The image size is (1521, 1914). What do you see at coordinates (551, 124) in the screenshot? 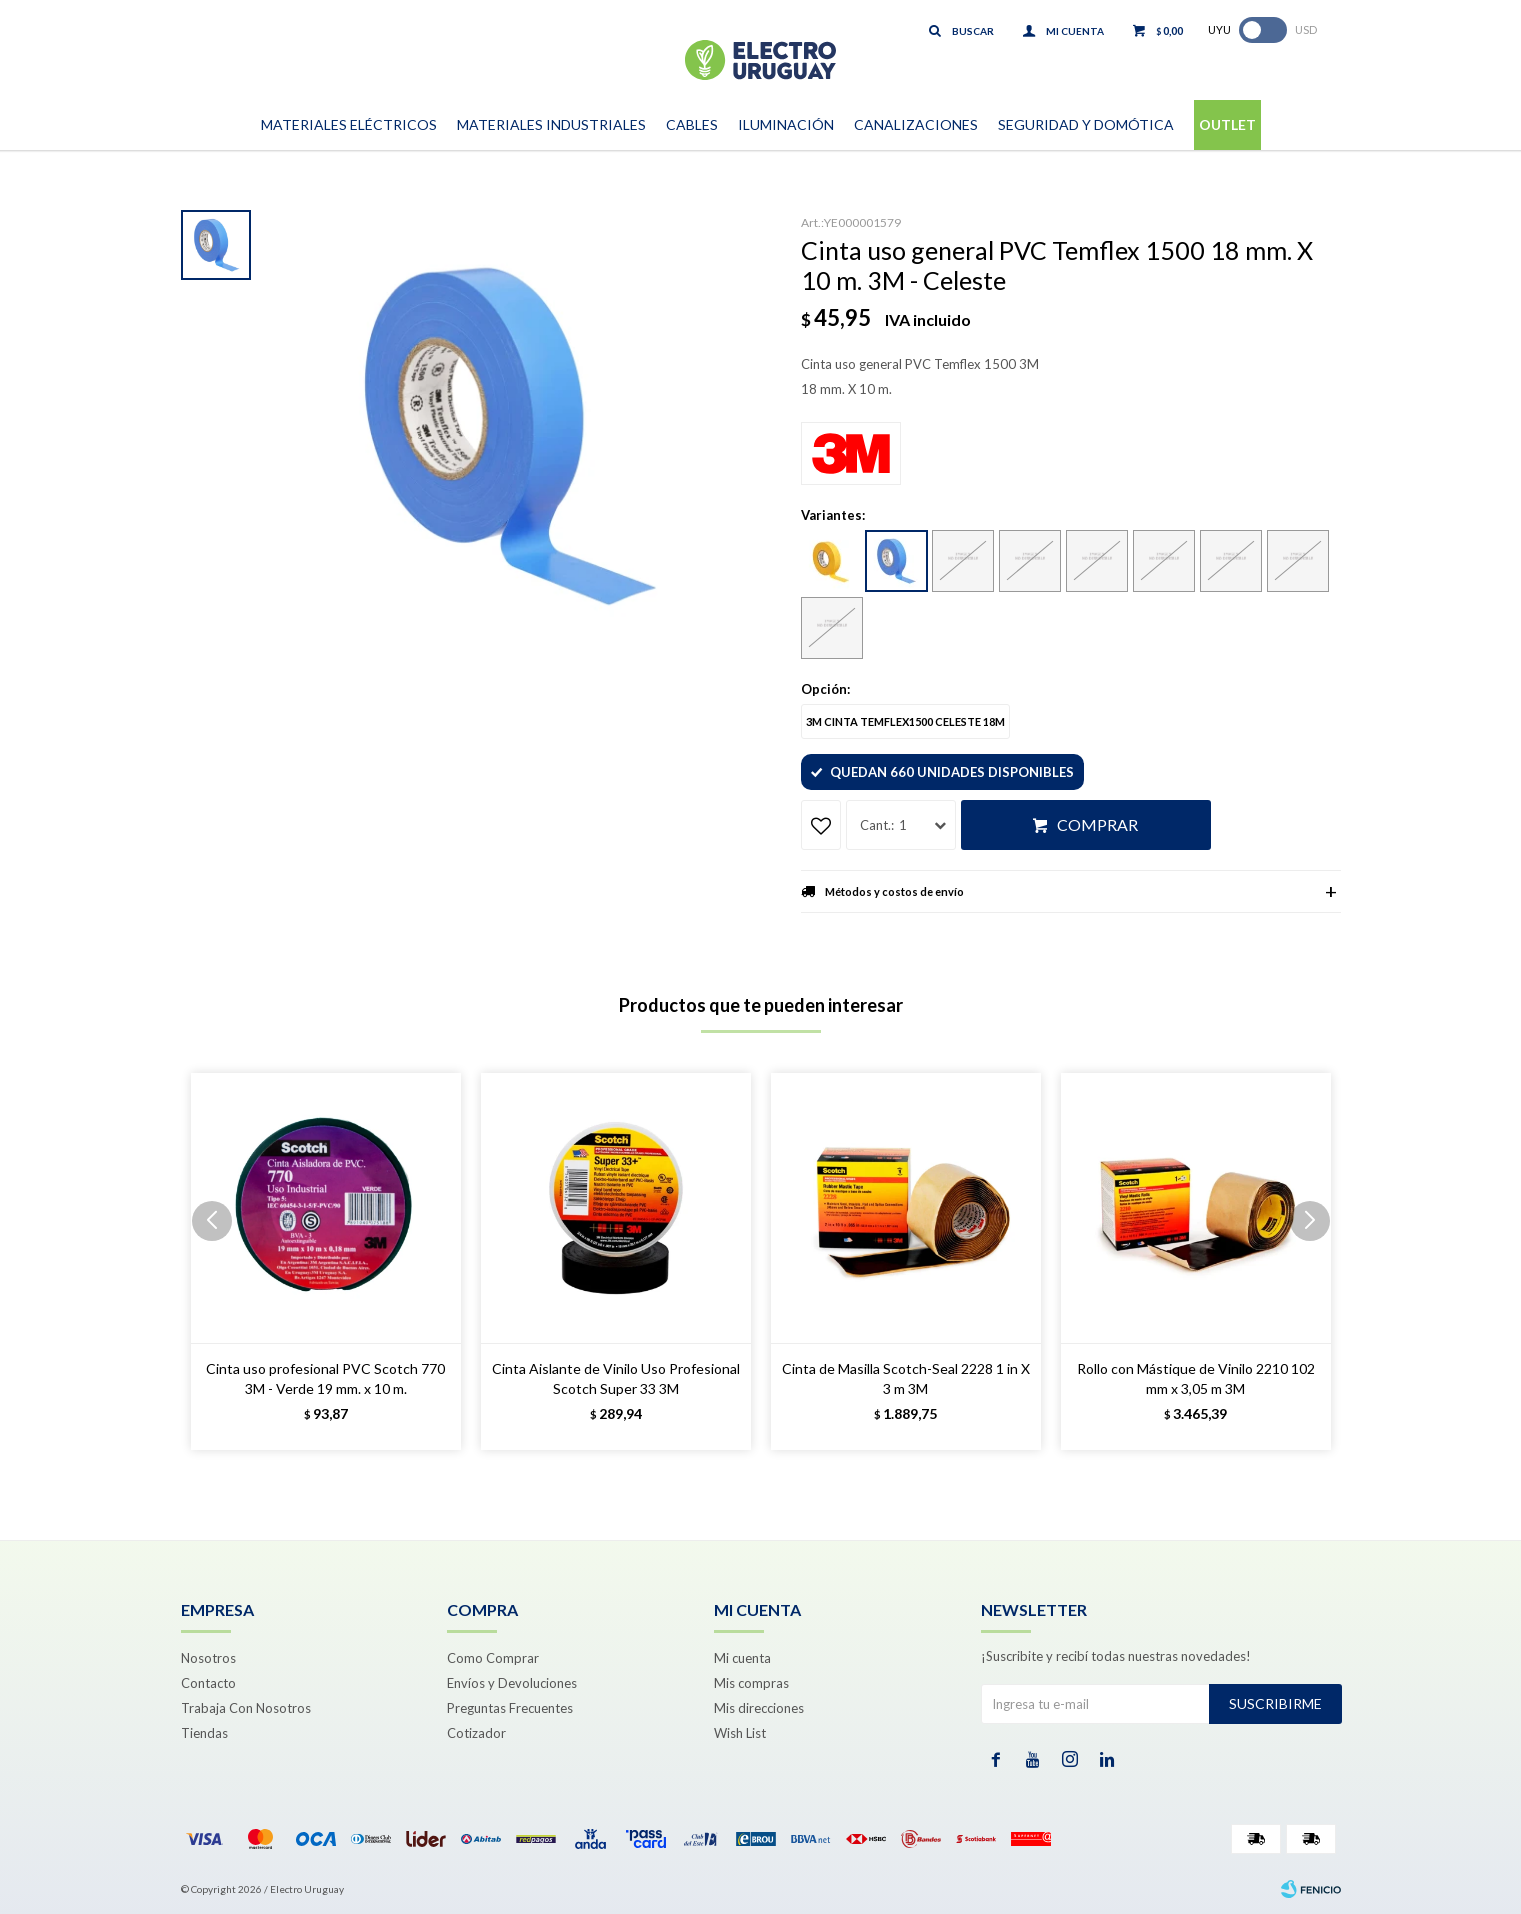
I see `Materiales Industriales` at bounding box center [551, 124].